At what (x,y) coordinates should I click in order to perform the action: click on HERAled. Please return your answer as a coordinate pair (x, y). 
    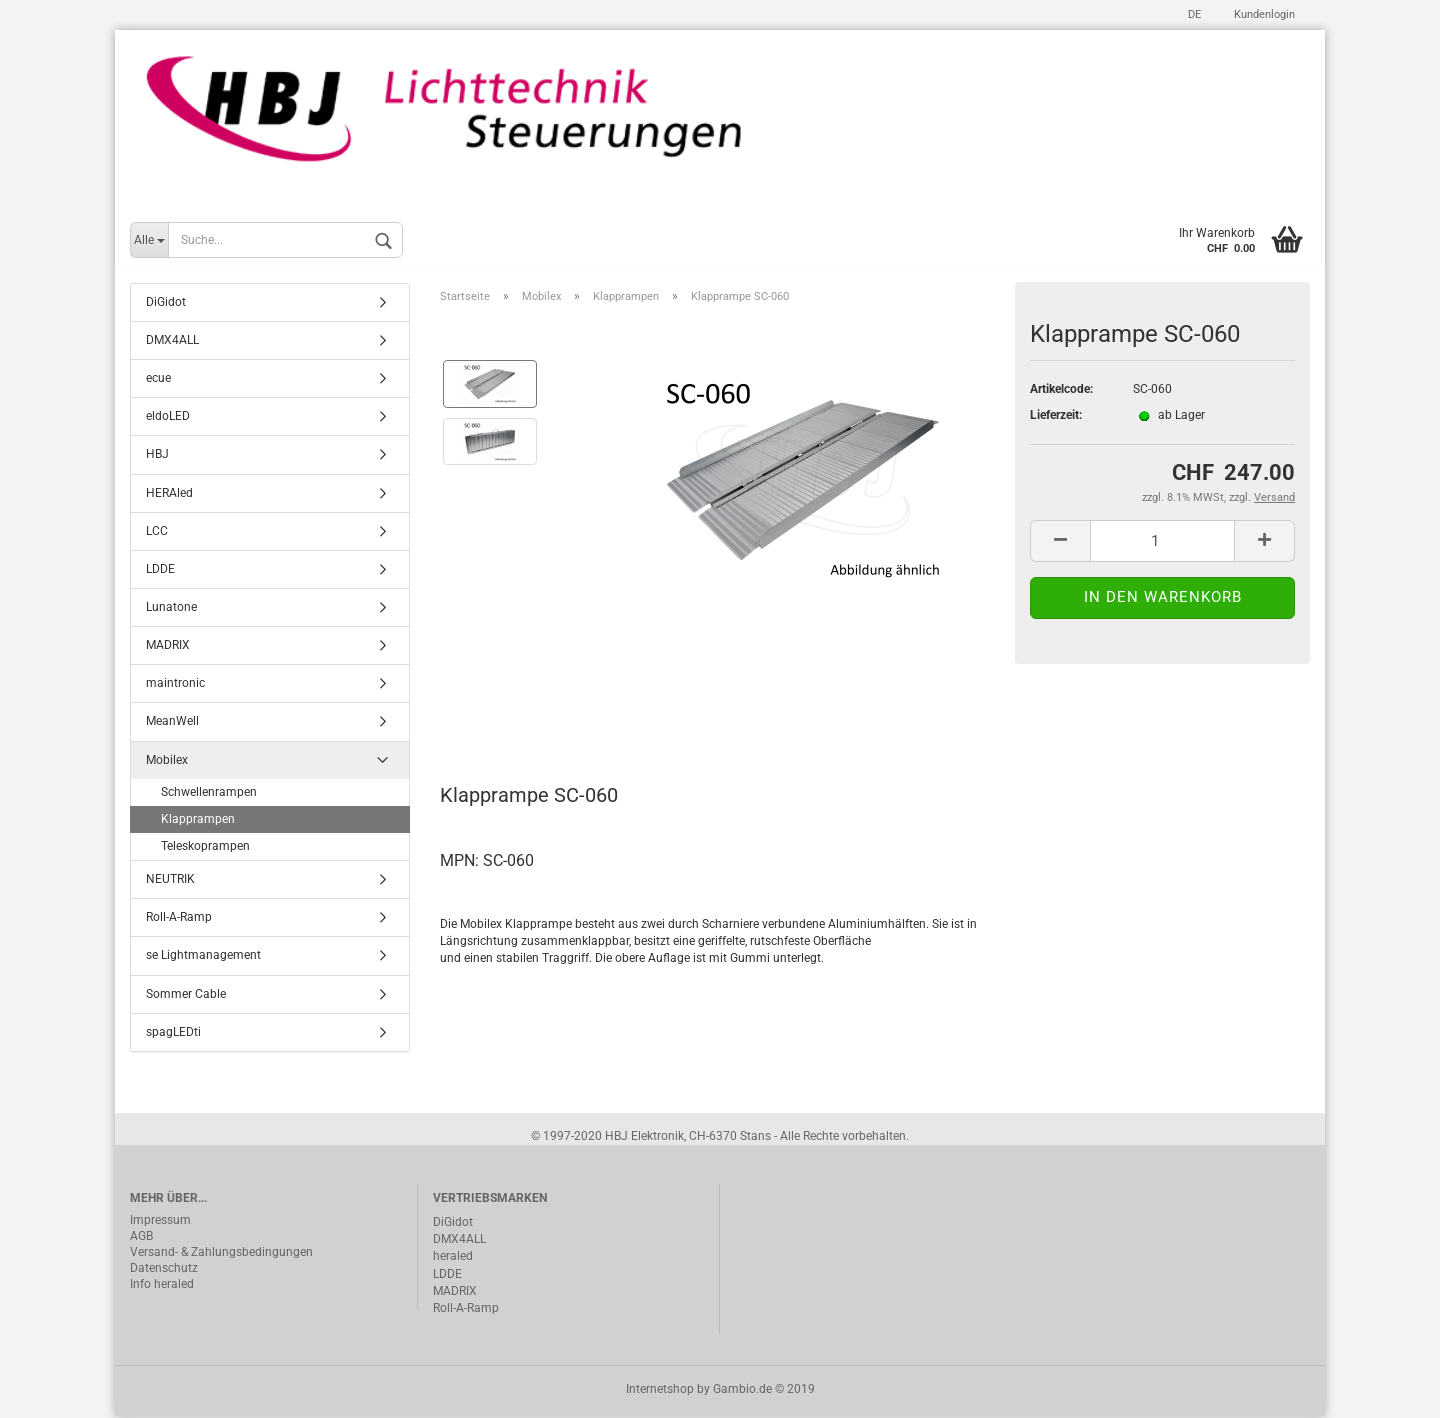
    Looking at the image, I should click on (169, 494).